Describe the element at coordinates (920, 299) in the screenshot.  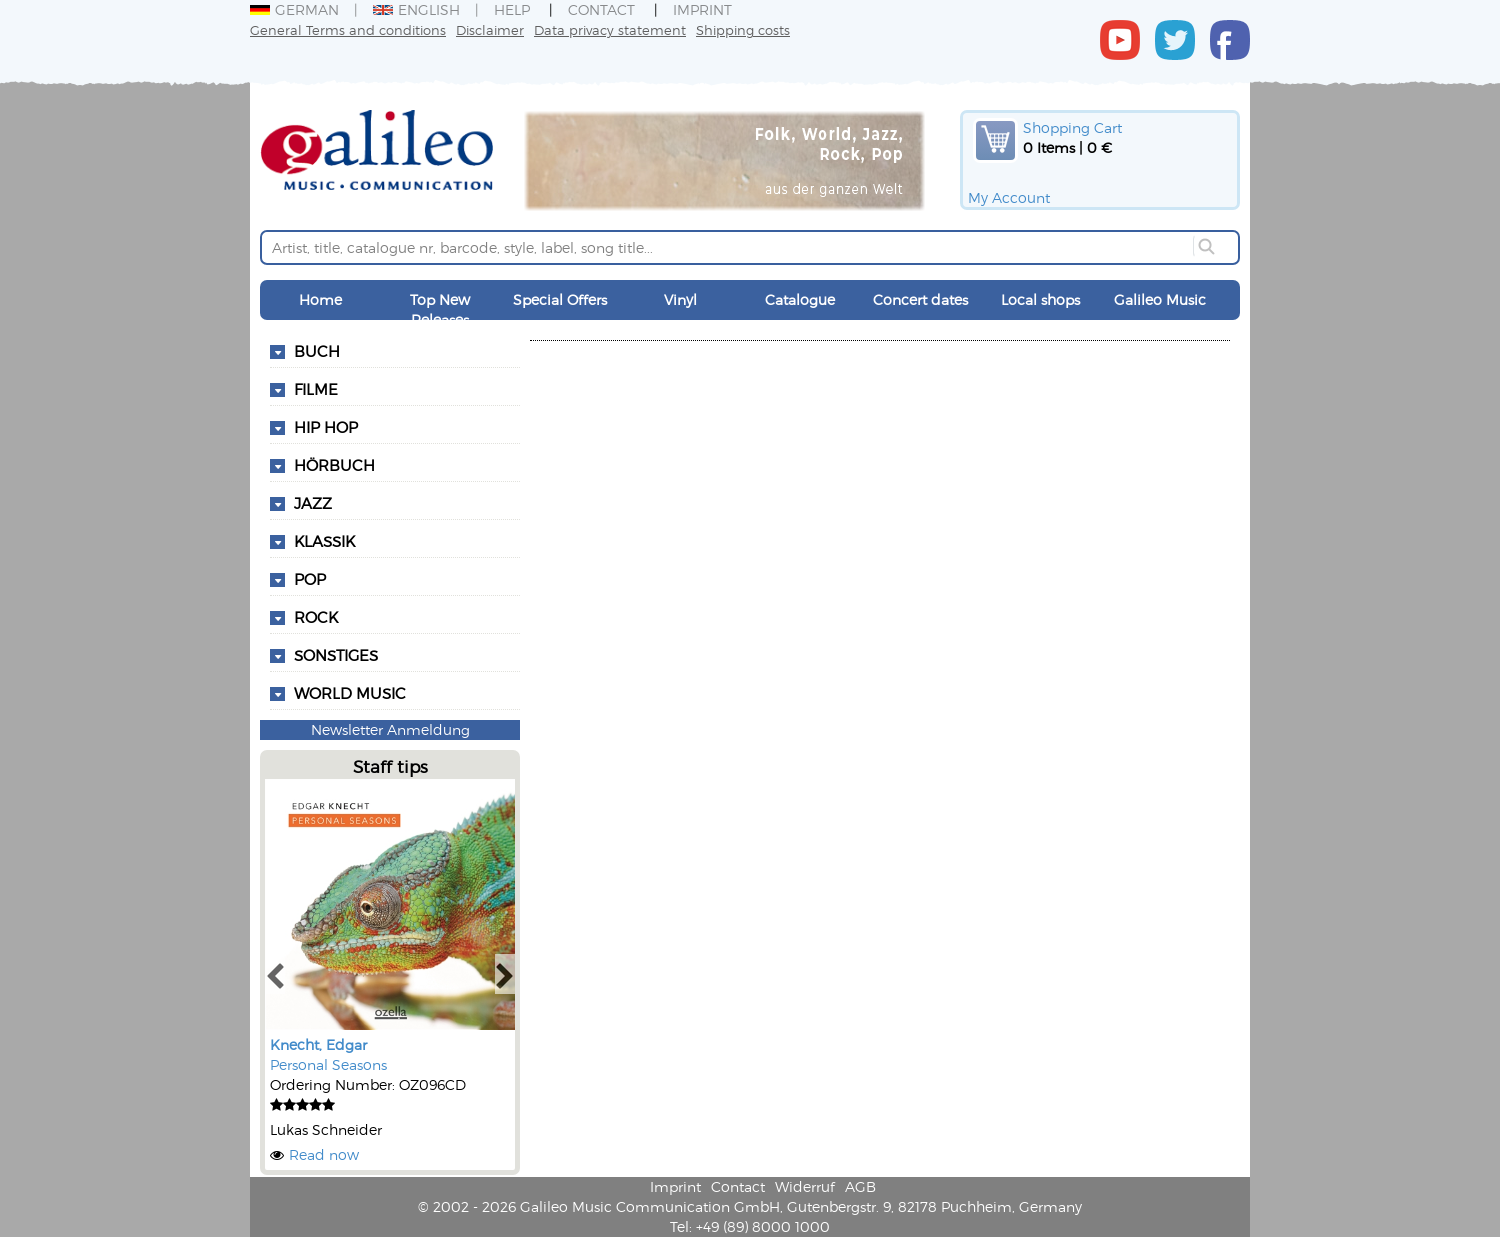
I see `Concert dates` at that location.